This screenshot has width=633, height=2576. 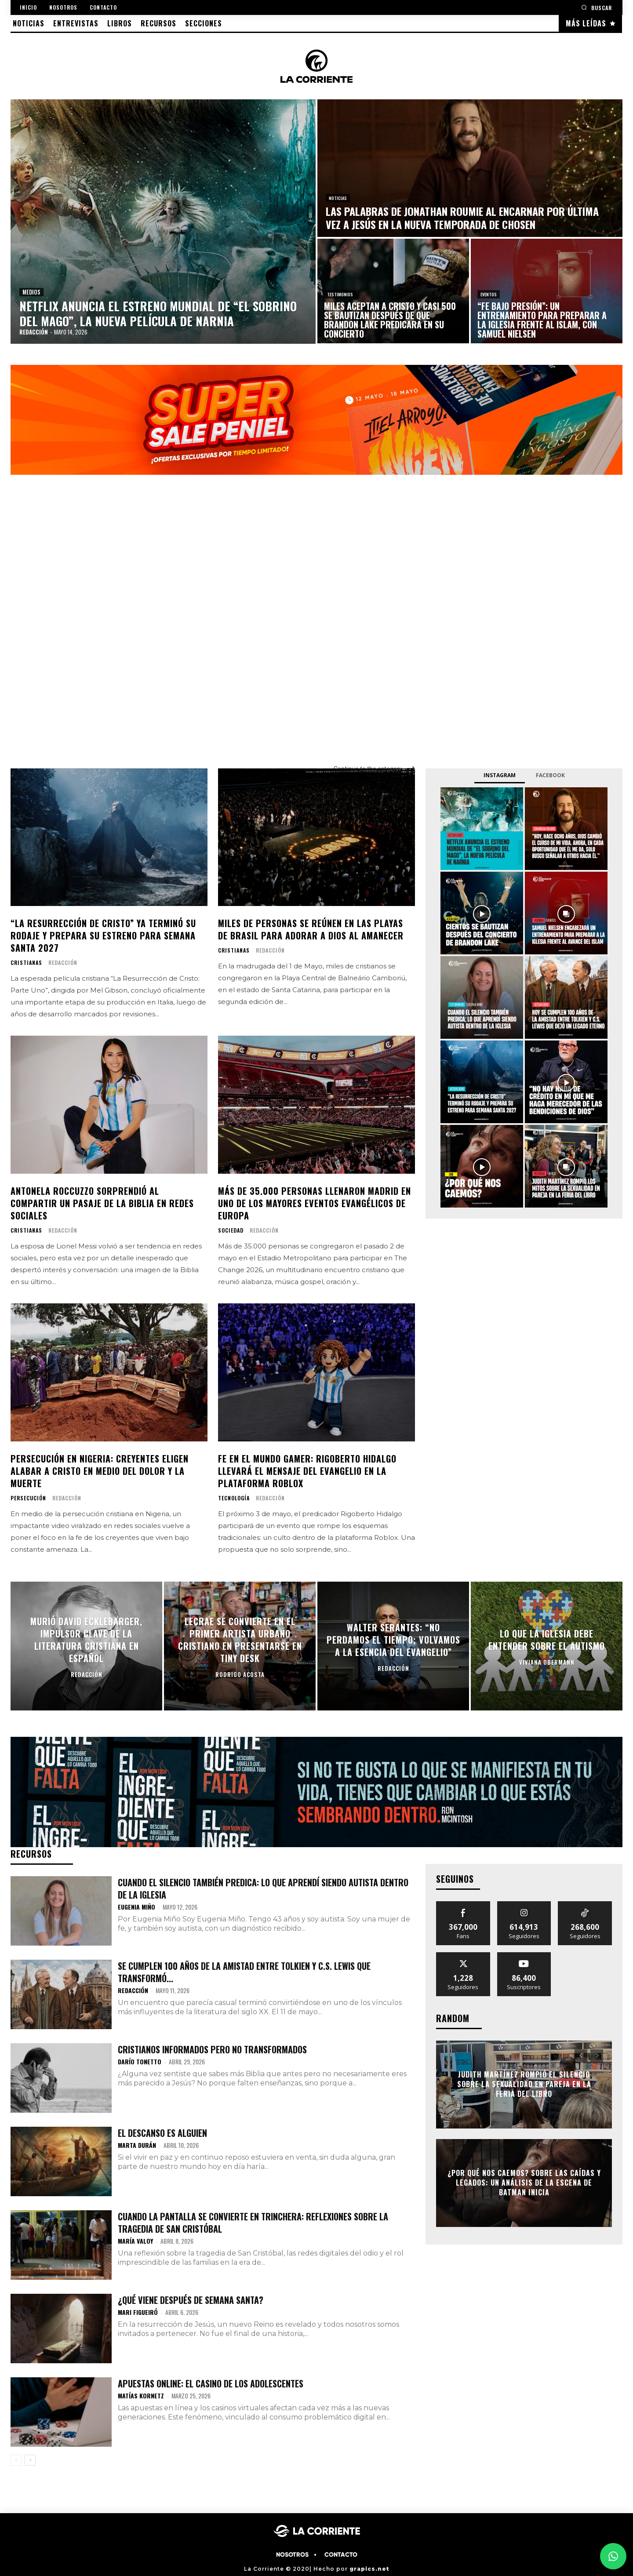 What do you see at coordinates (100, 1471) in the screenshot?
I see `Persecución en Nigeria: creyentes eligen alabar a Cristo en medio del dolor y la muerte` at bounding box center [100, 1471].